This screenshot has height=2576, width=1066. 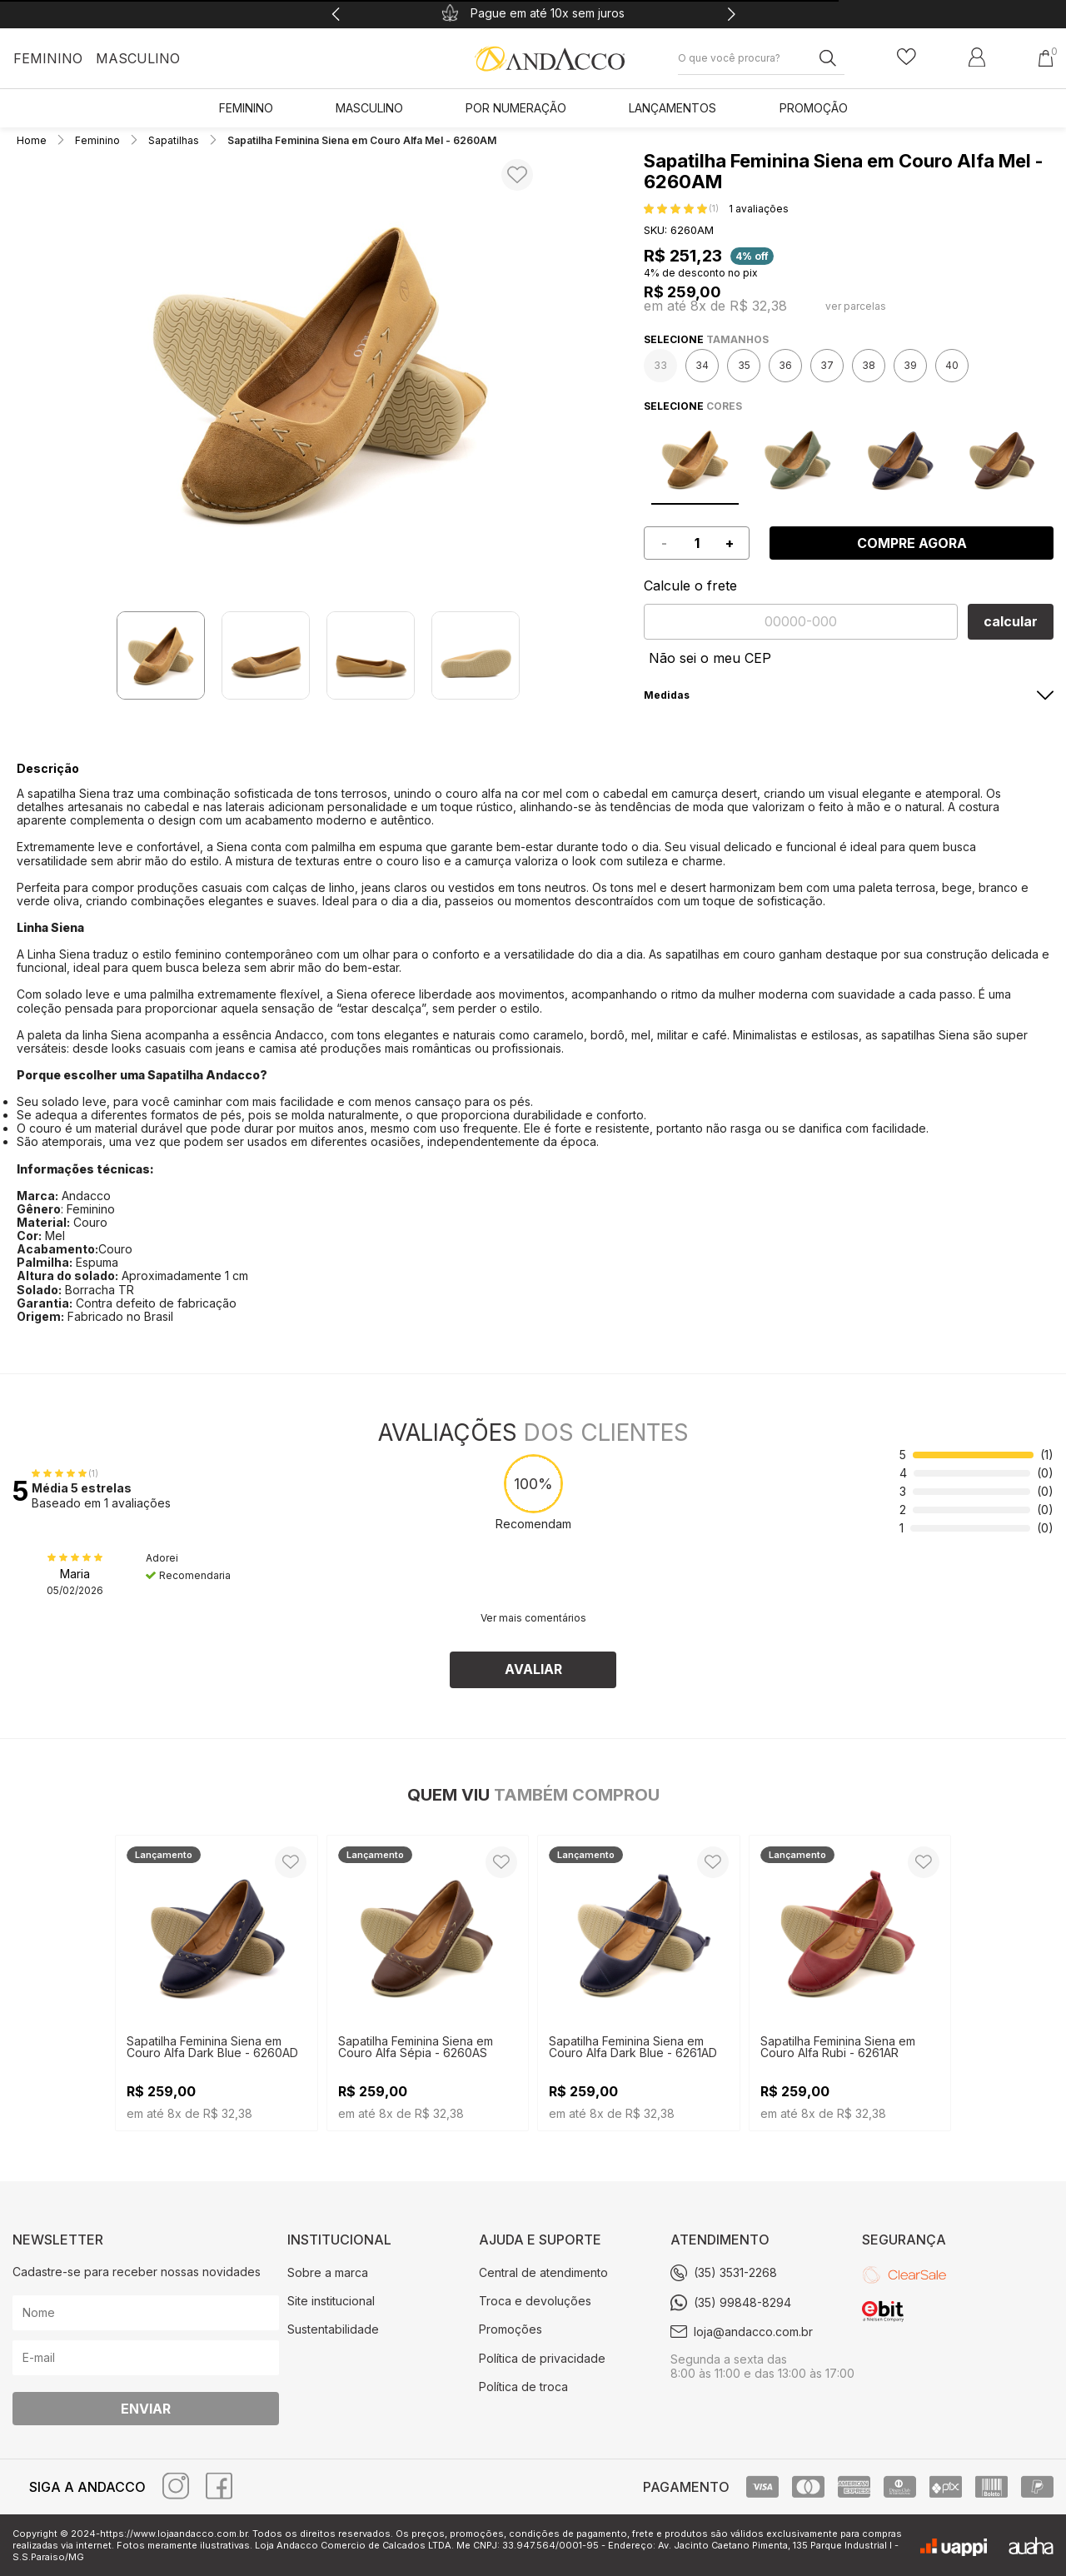 What do you see at coordinates (542, 2358) in the screenshot?
I see `Política de privacidade` at bounding box center [542, 2358].